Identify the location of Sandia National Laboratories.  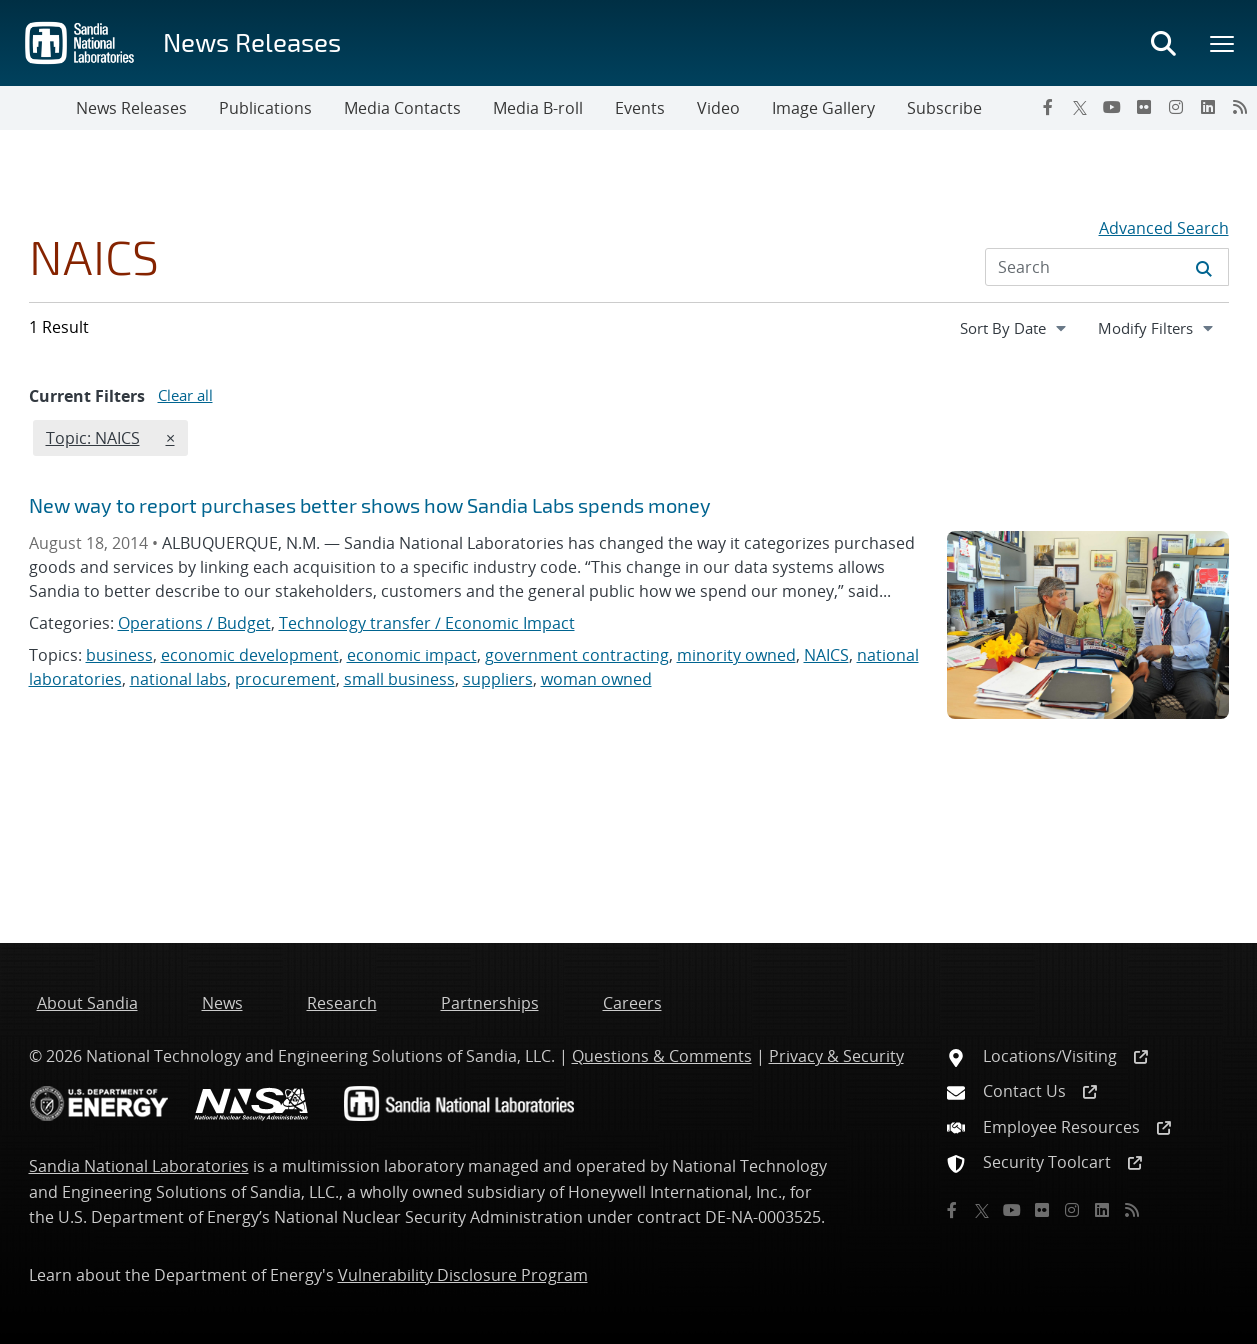
(139, 1166).